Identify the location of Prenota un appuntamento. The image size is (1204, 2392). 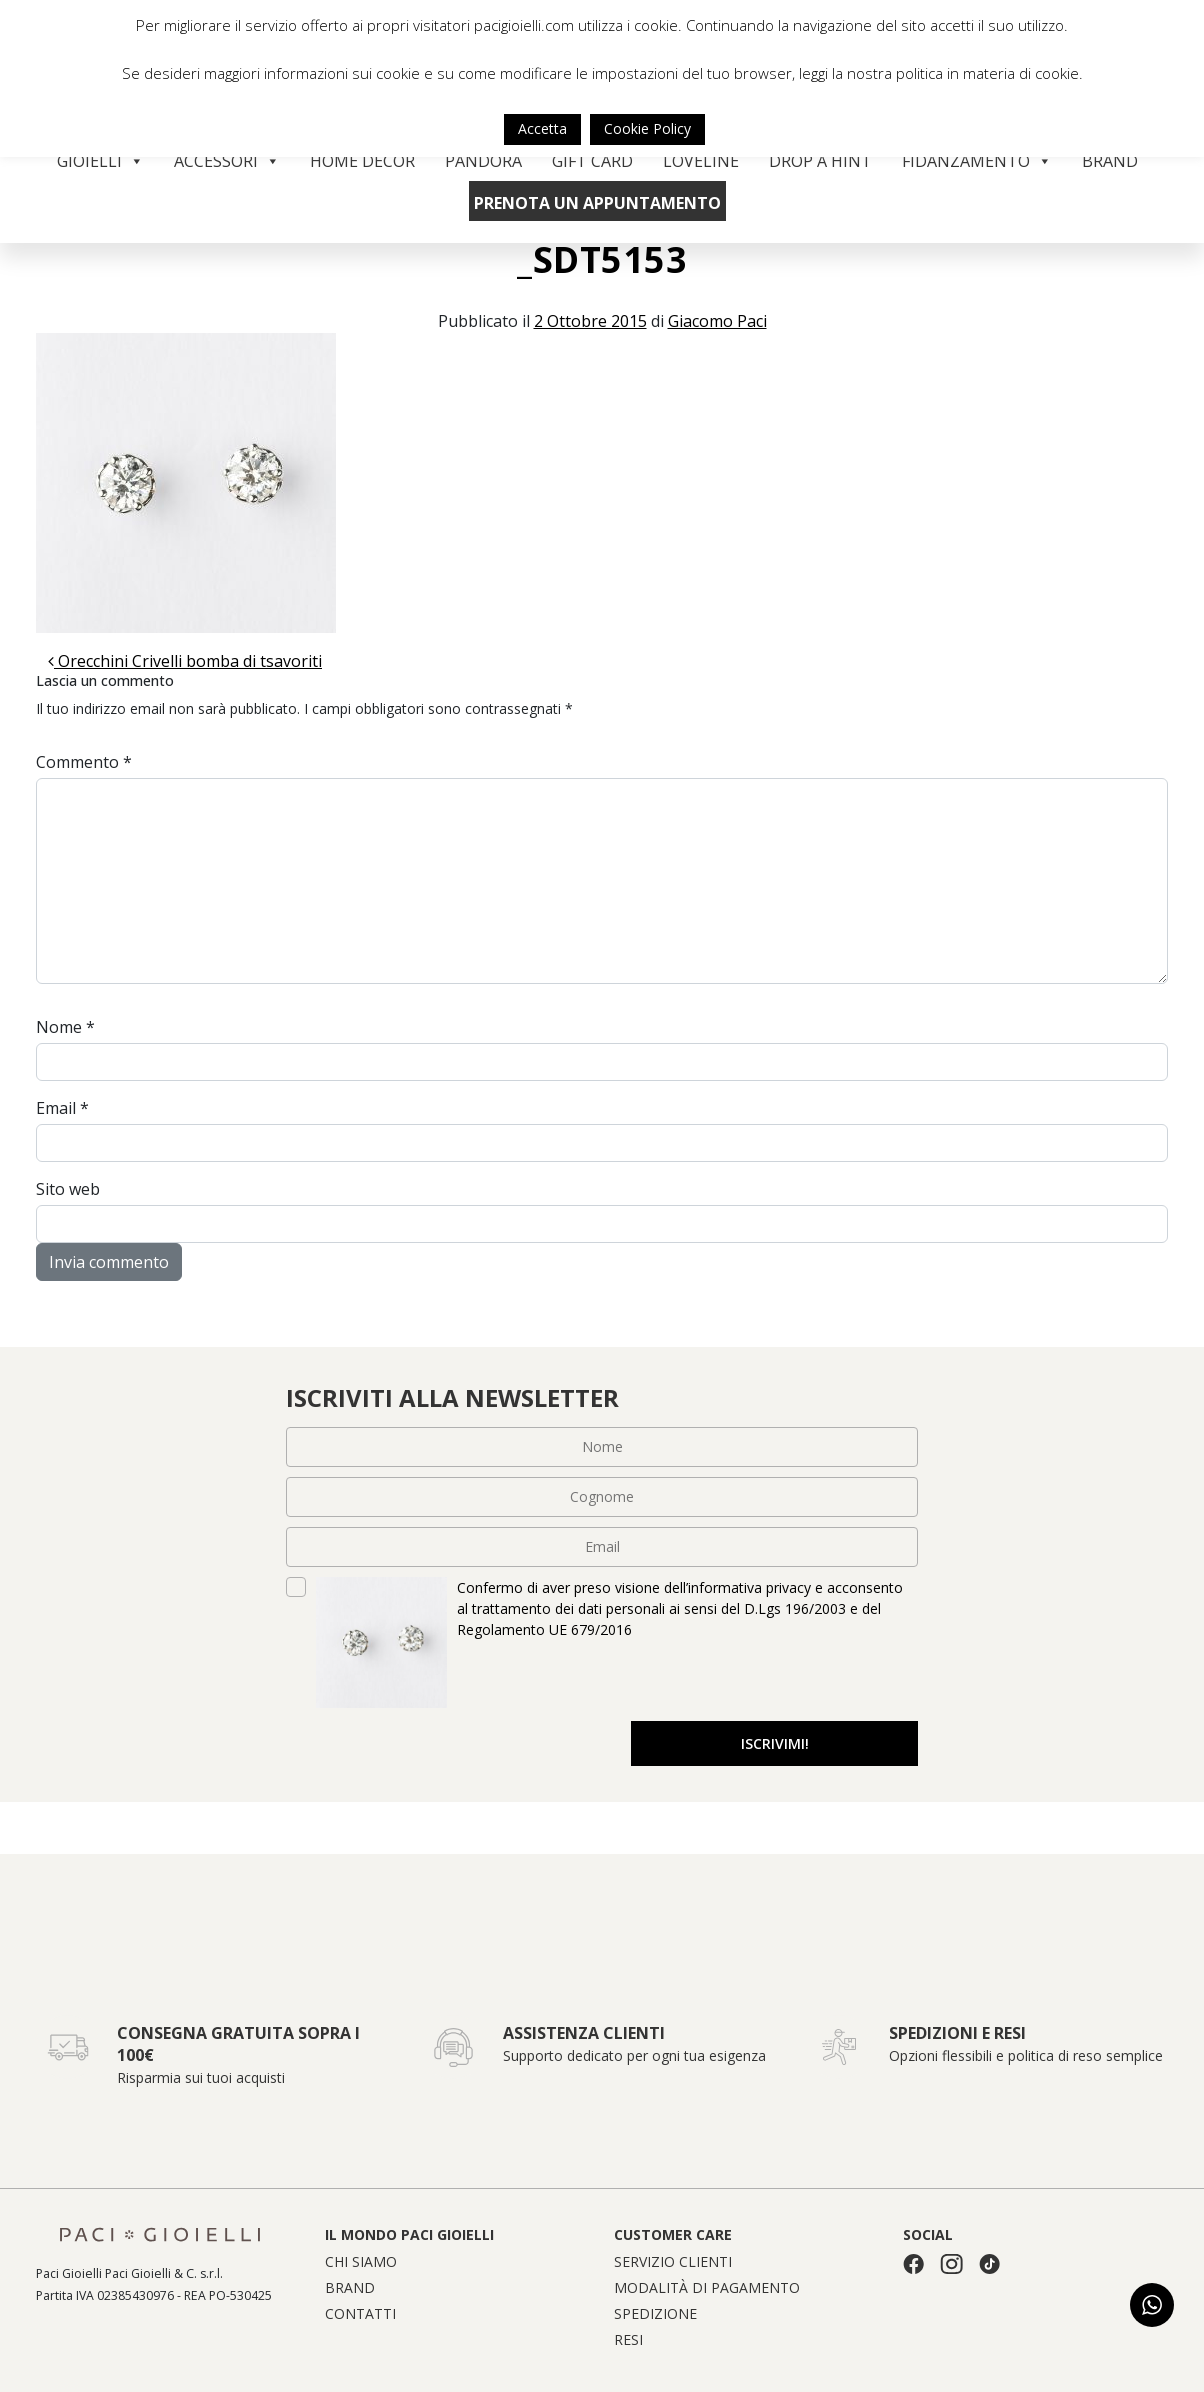
(597, 203).